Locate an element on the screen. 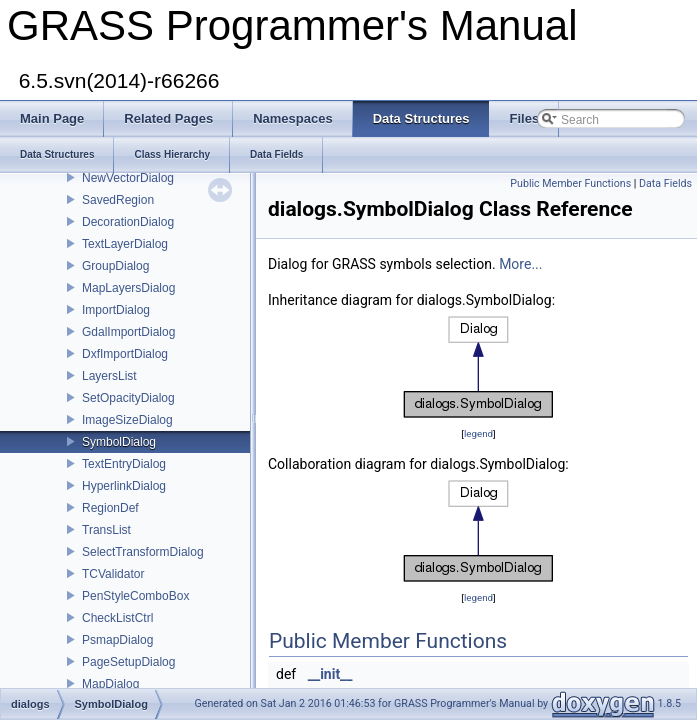  DxfImportDialog is located at coordinates (125, 354).